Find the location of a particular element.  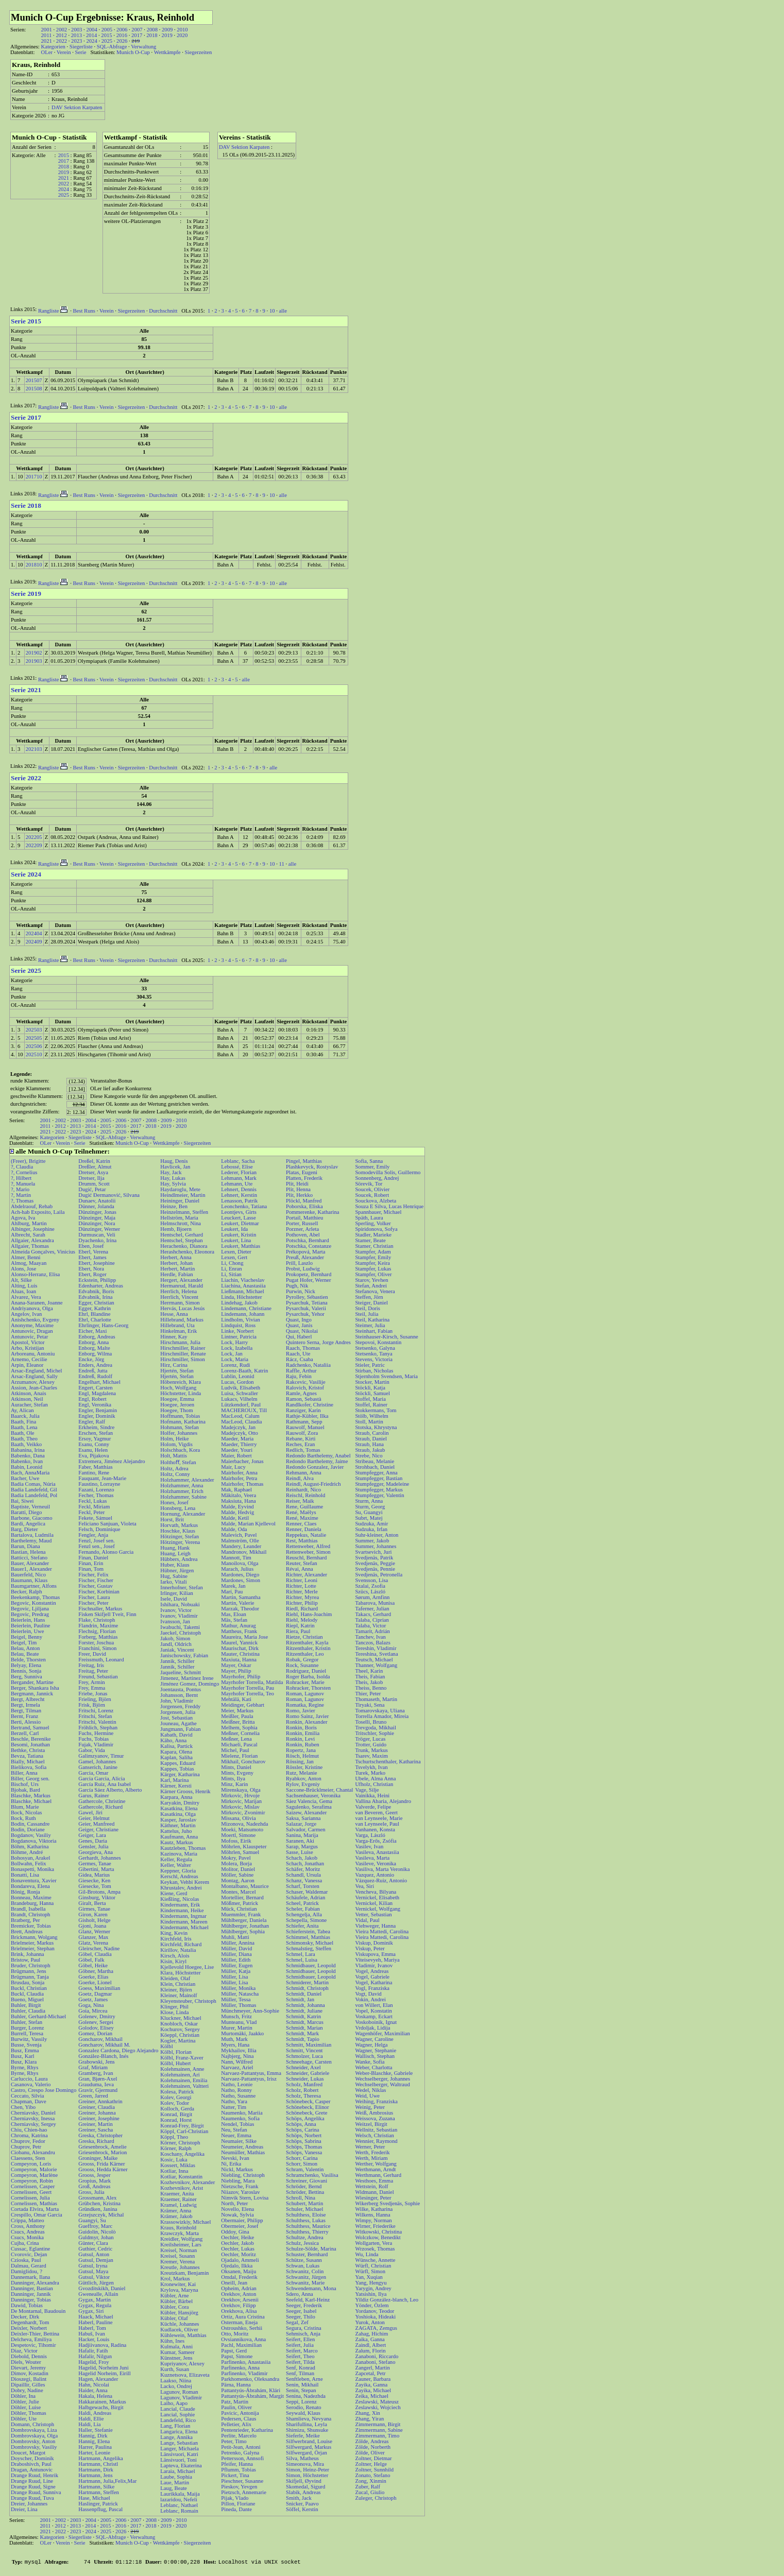

Schmiderer, Martin is located at coordinates (307, 1982).